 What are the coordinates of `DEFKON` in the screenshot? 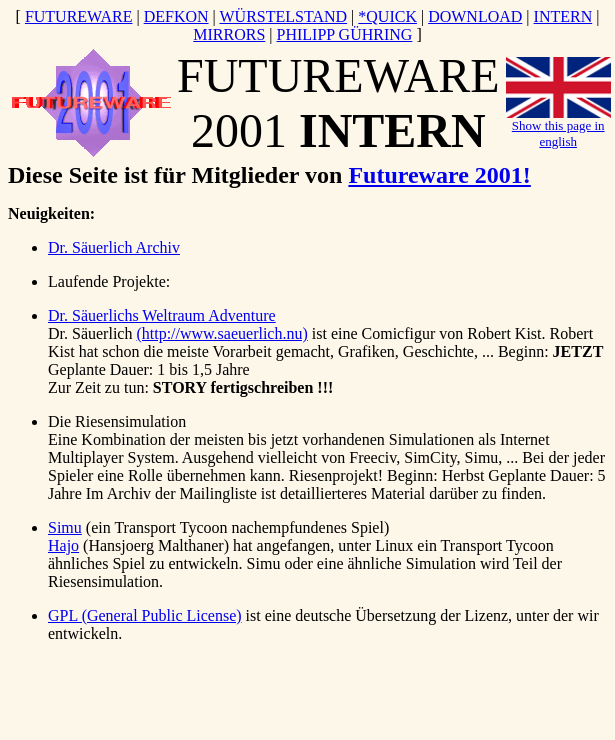 It's located at (176, 16).